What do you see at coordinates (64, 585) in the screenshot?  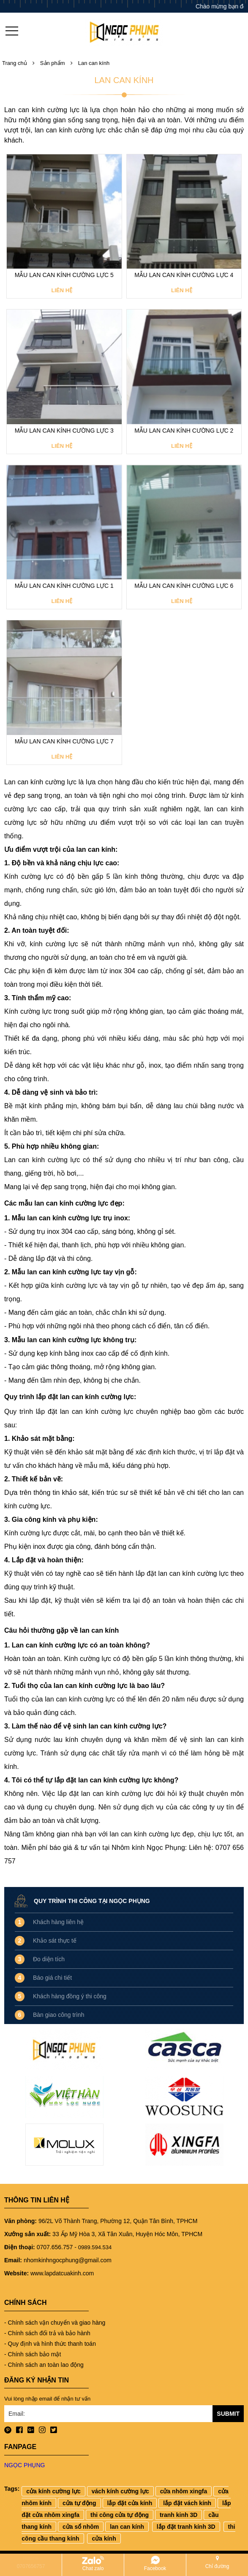 I see `Mẫu lan can kính cường lực 1` at bounding box center [64, 585].